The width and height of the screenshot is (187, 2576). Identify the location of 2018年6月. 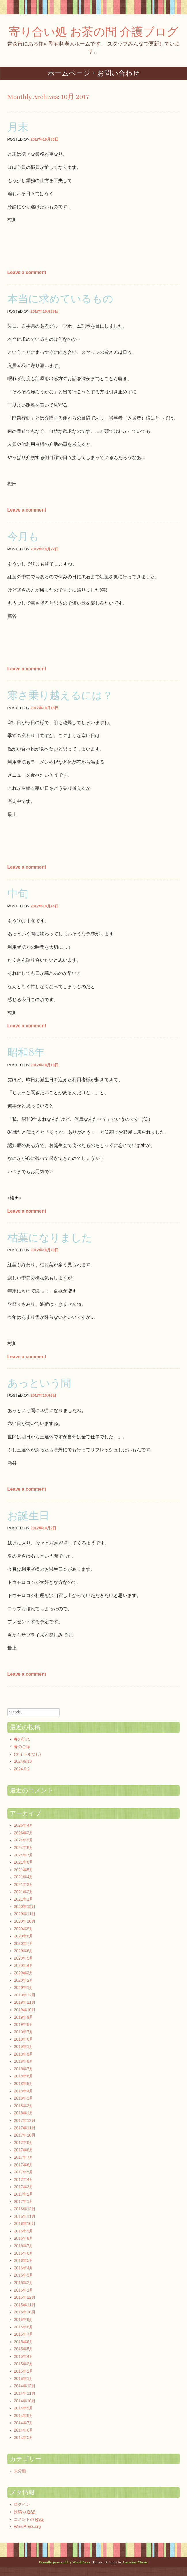
(23, 2076).